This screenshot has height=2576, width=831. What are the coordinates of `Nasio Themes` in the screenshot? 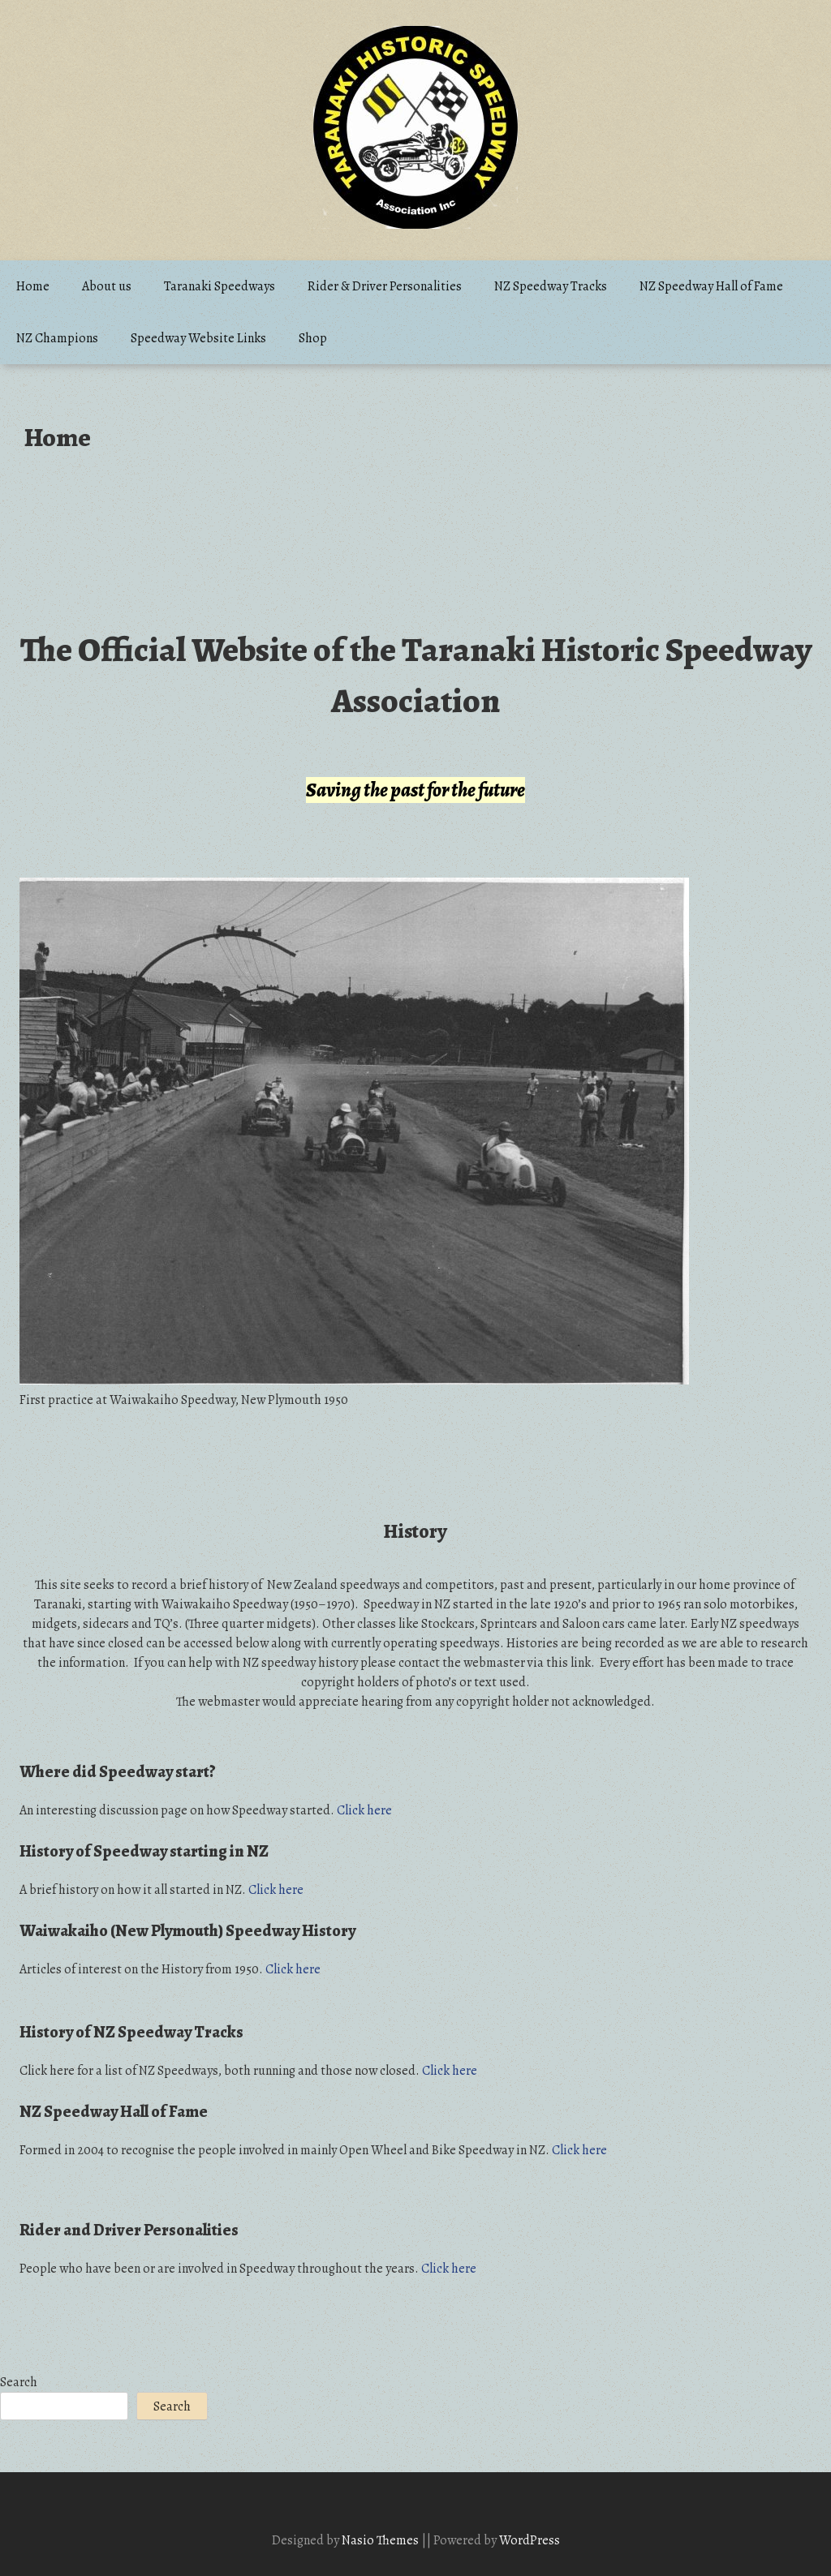 It's located at (381, 2540).